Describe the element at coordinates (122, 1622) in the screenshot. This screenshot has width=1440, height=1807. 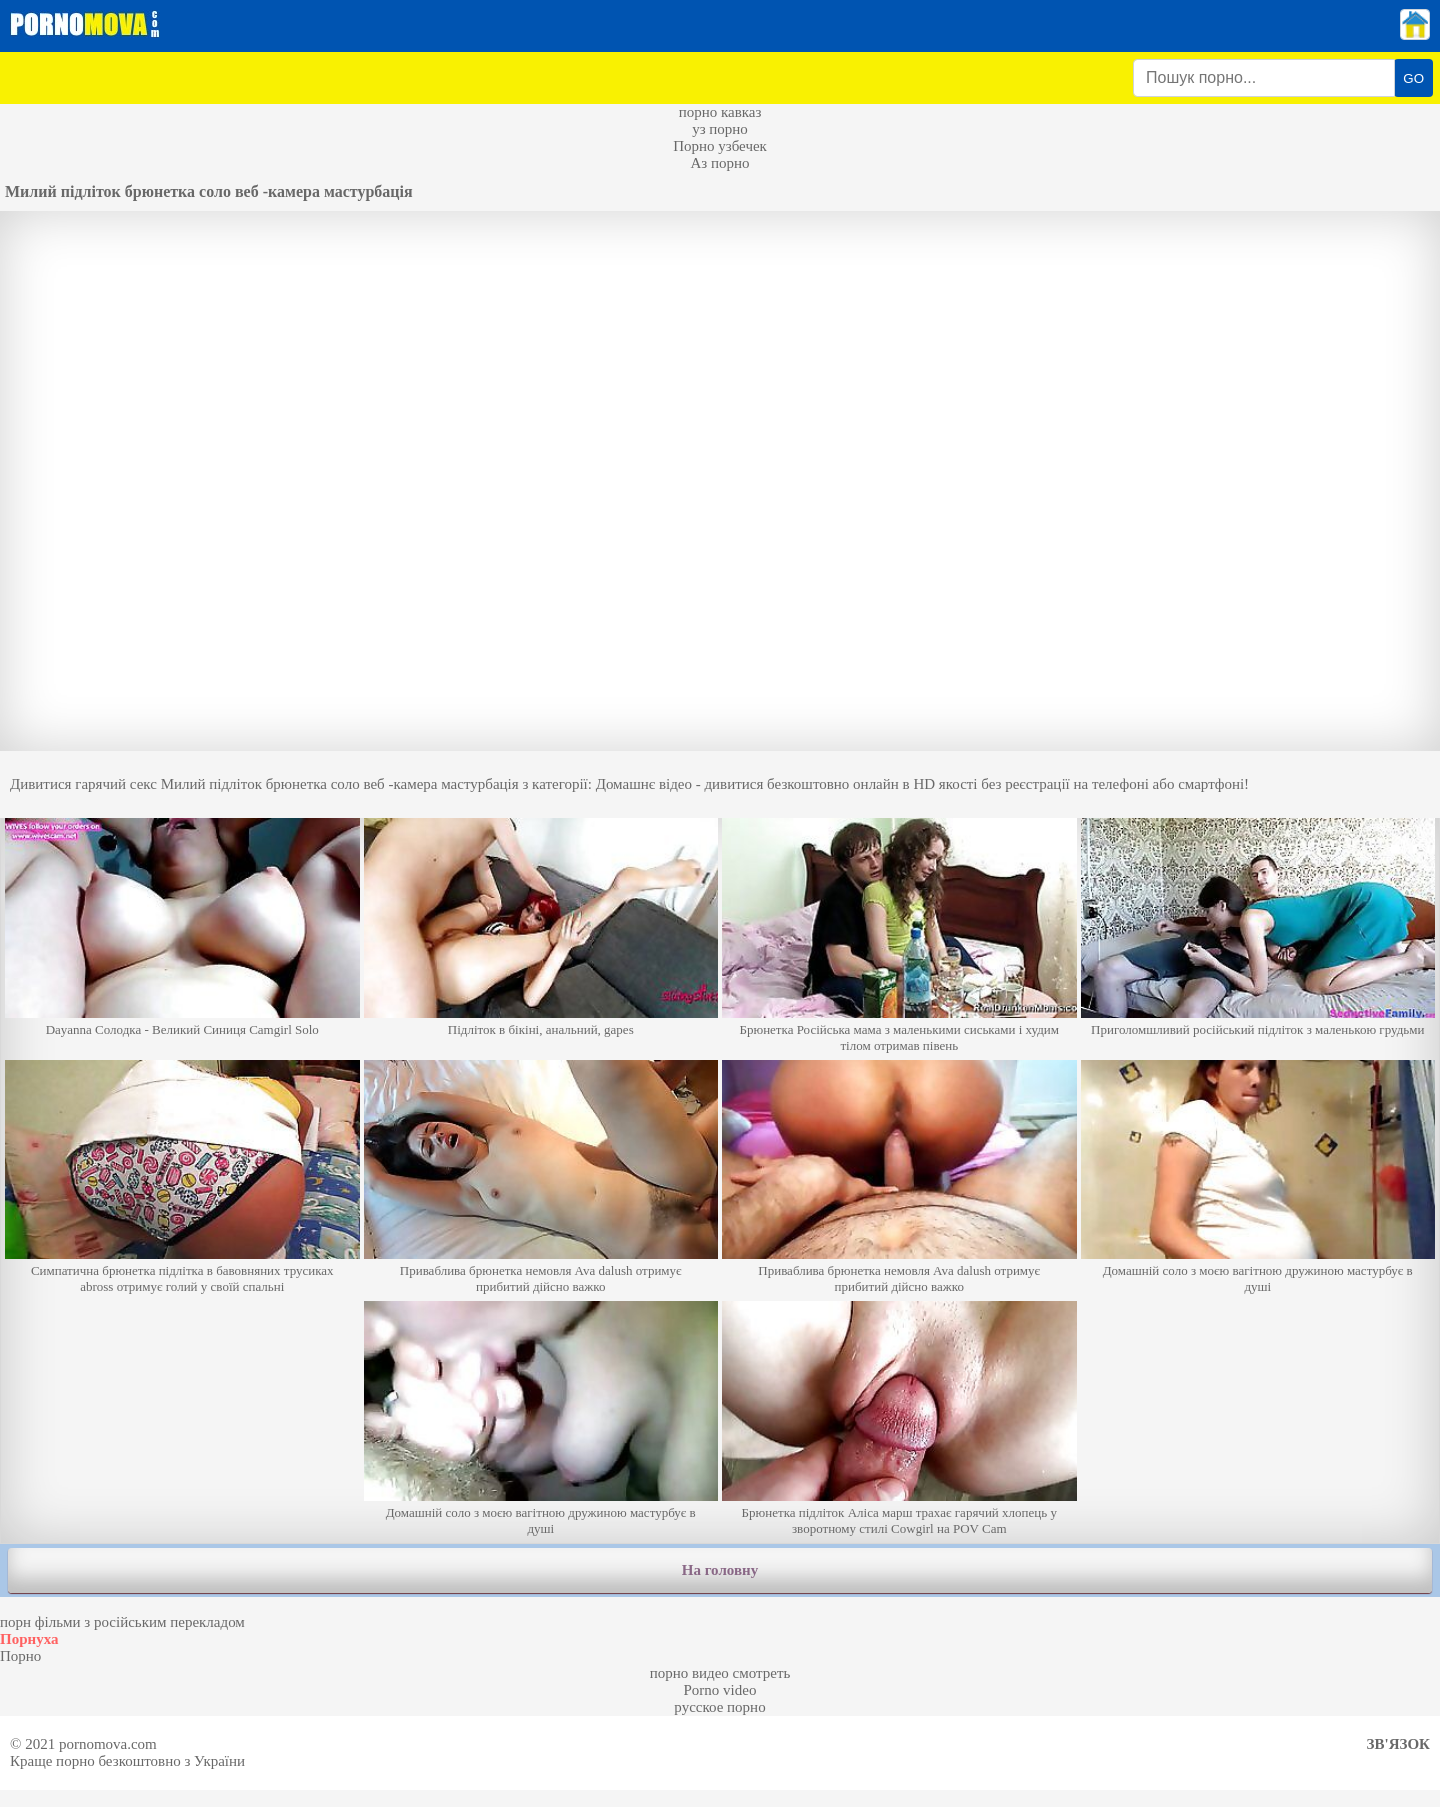
I see `порн фільми з російським перекладом` at that location.